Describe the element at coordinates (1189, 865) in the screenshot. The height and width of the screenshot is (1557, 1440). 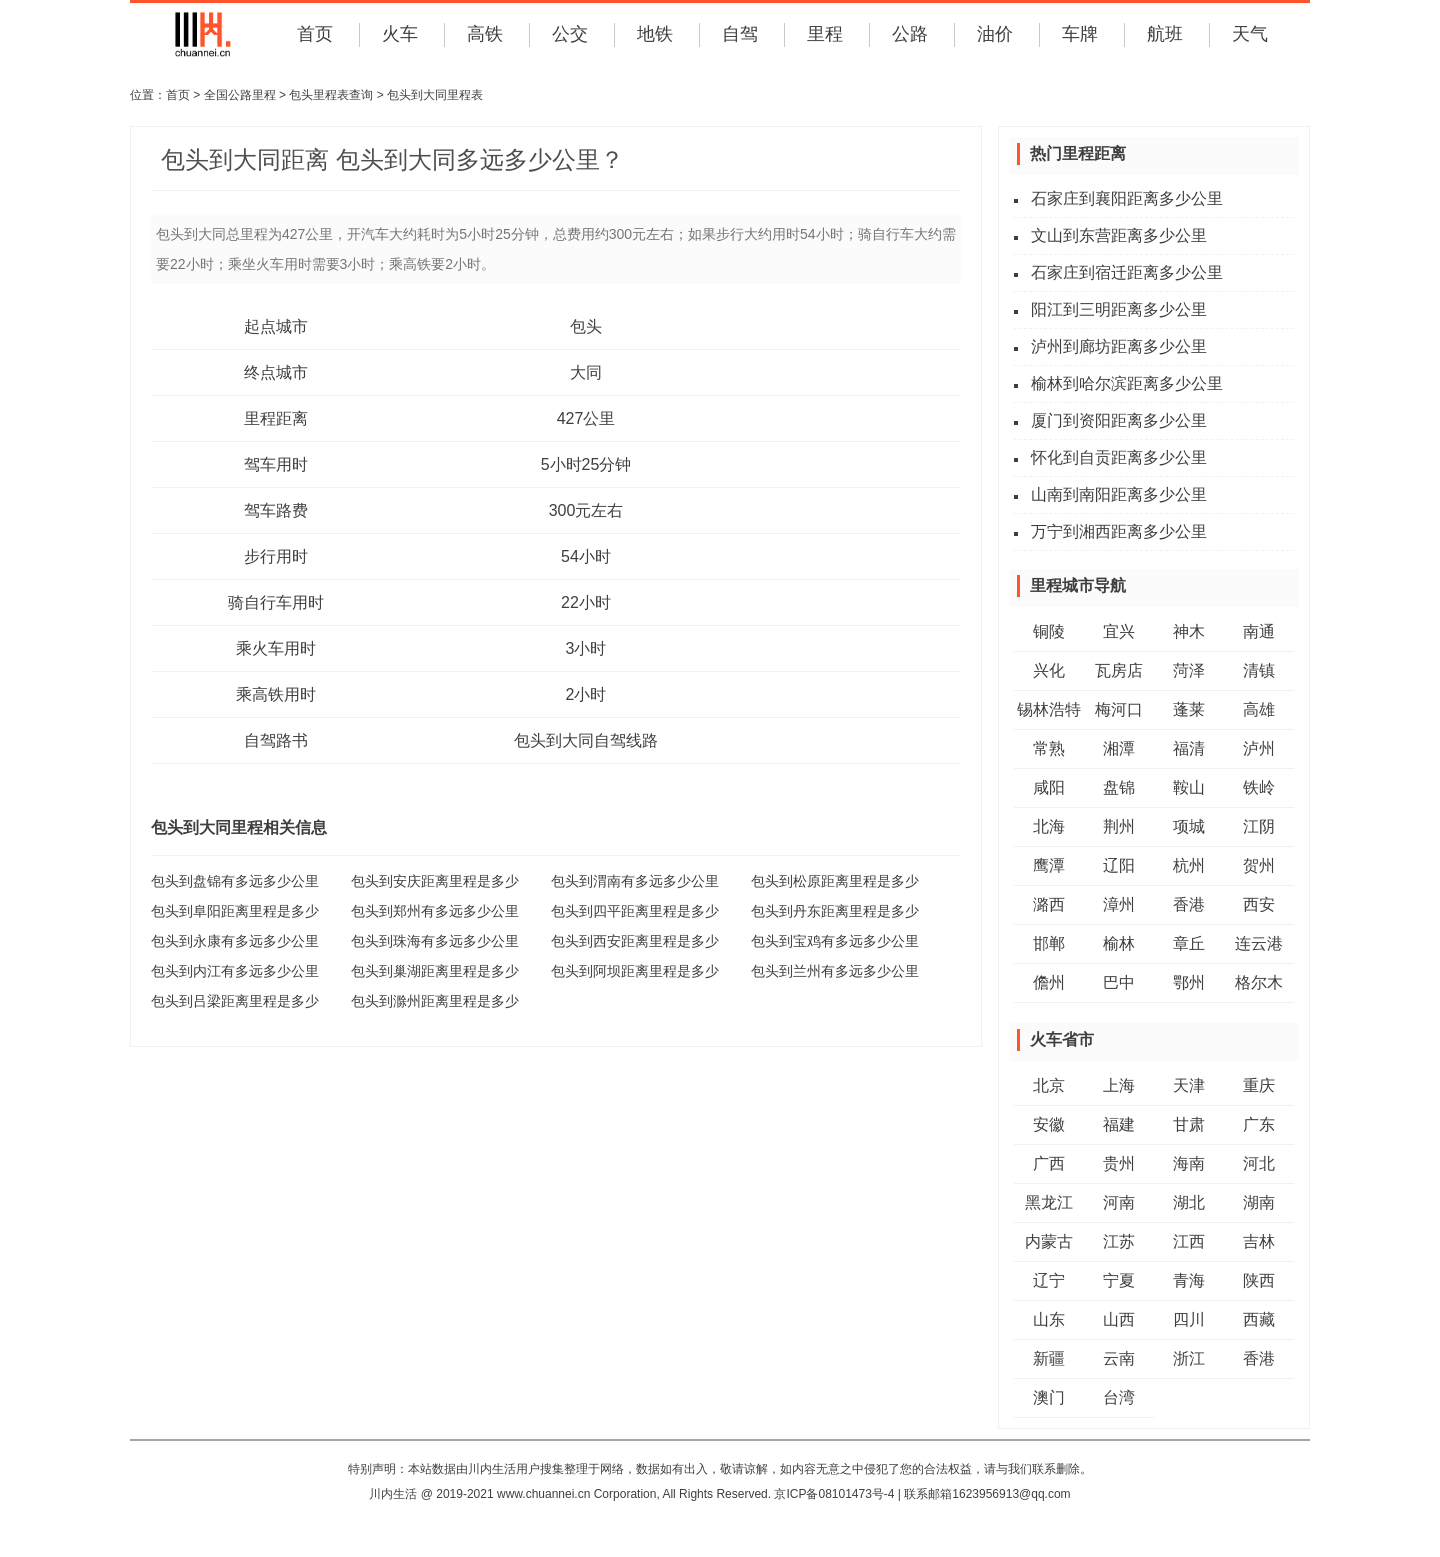
I see `杭州` at that location.